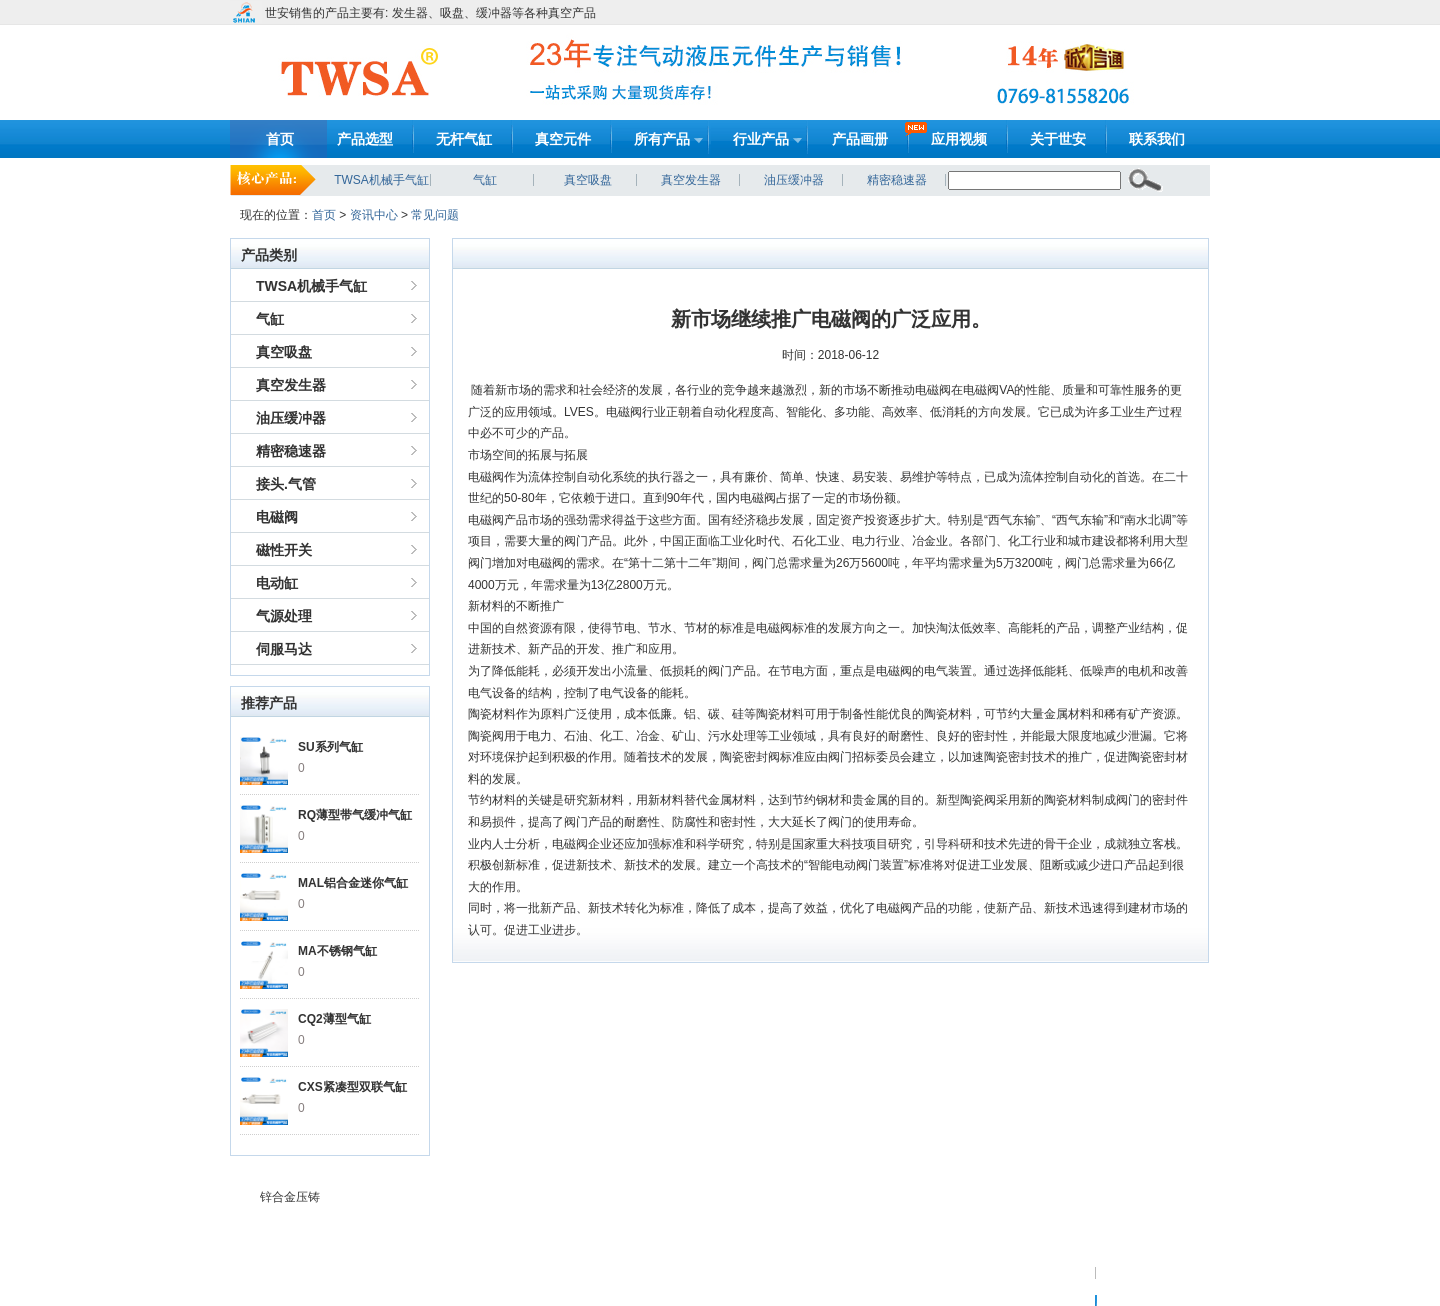 Image resolution: width=1440 pixels, height=1306 pixels. I want to click on 气源处理, so click(284, 616).